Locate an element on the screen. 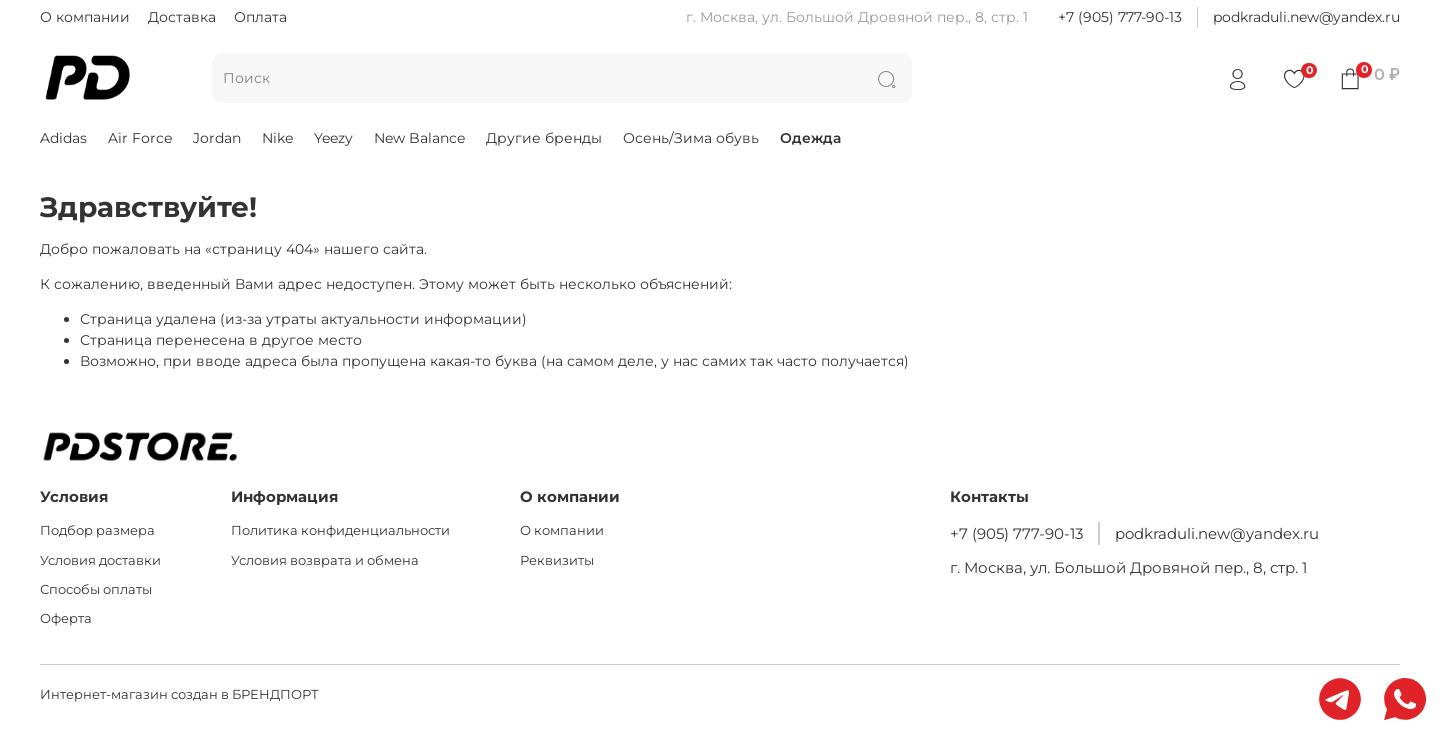 The height and width of the screenshot is (734, 1440). Доставка is located at coordinates (182, 17).